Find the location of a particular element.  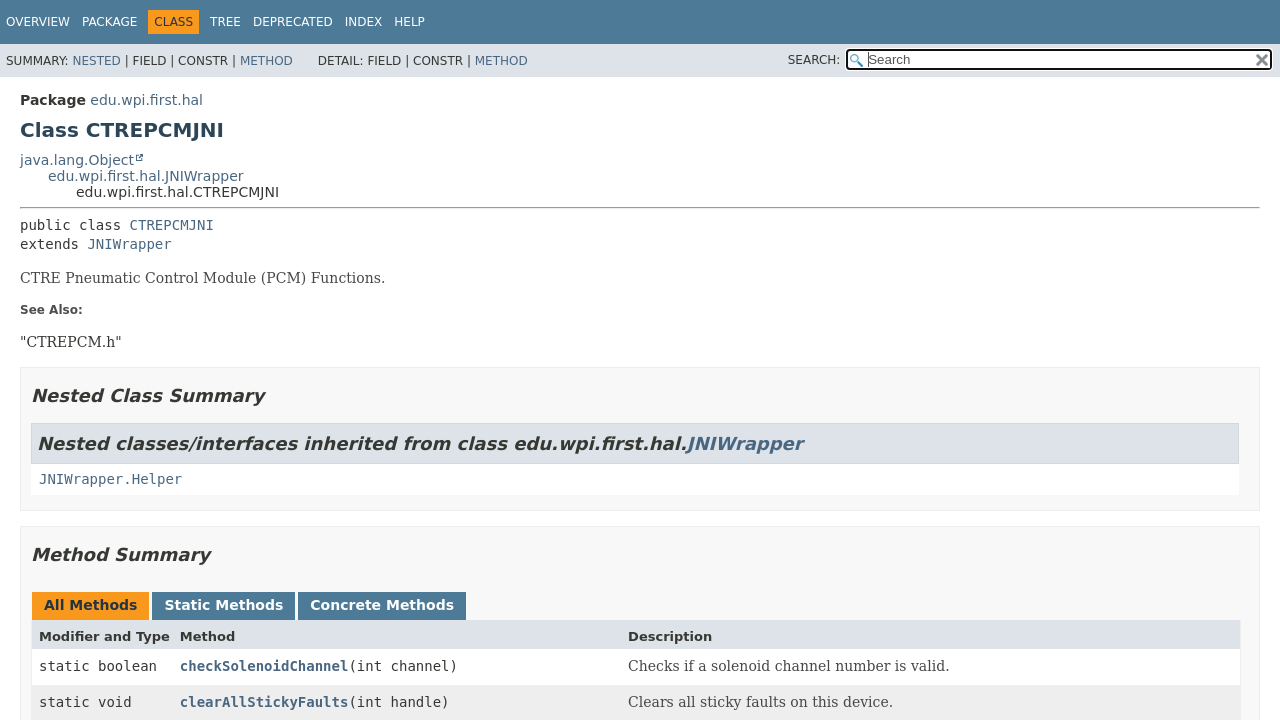

CTREPCMJNI is located at coordinates (172, 225).